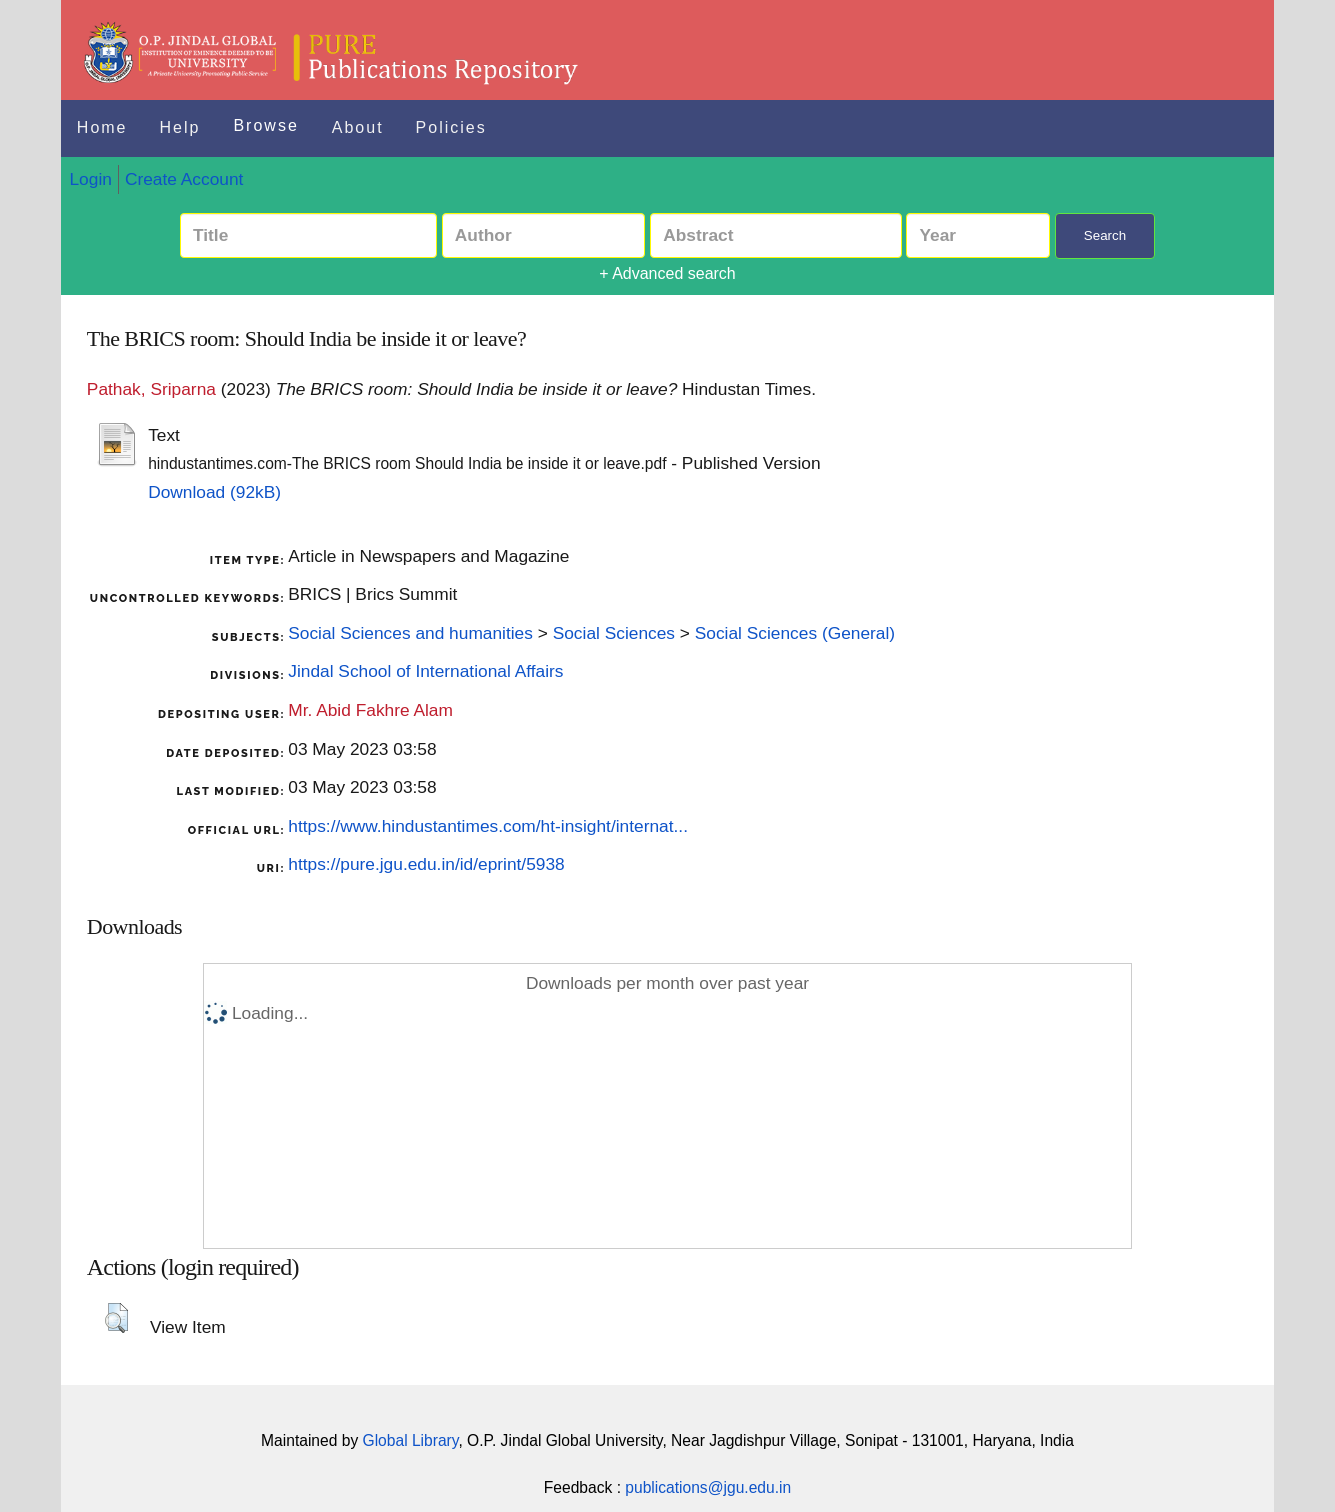 Image resolution: width=1335 pixels, height=1512 pixels. What do you see at coordinates (180, 127) in the screenshot?
I see `Help` at bounding box center [180, 127].